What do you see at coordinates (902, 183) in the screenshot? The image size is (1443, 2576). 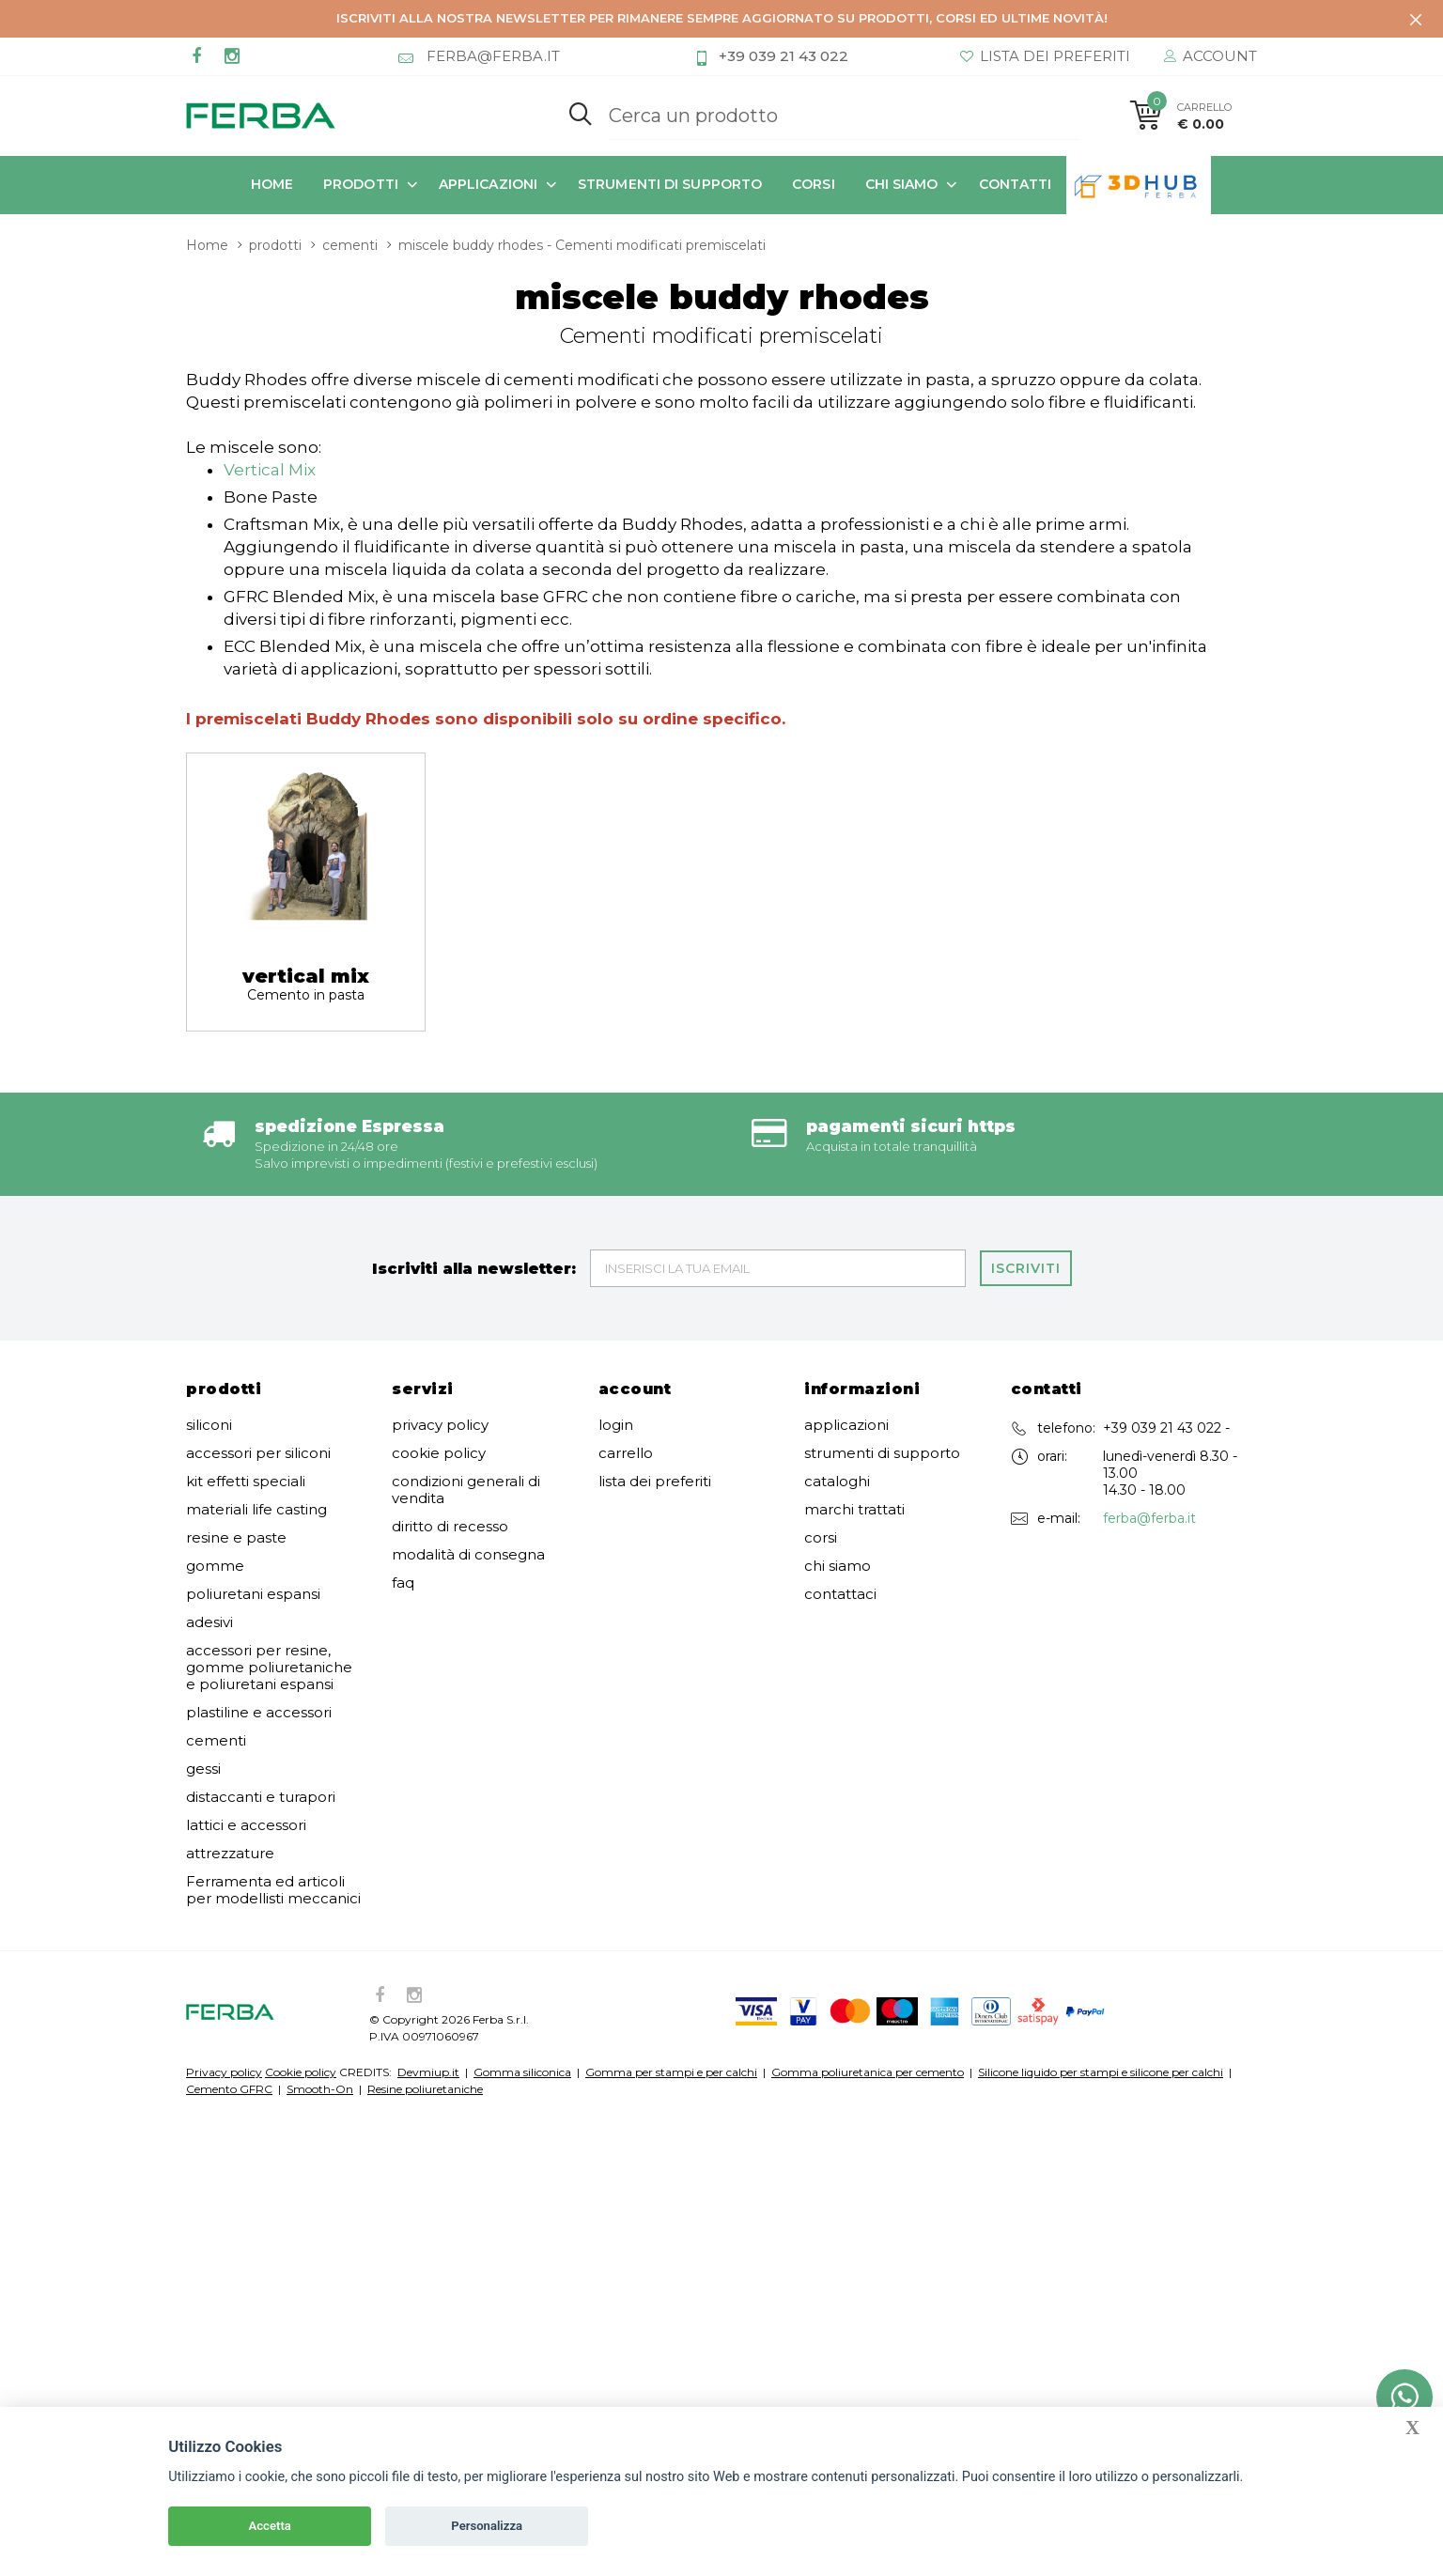 I see `chi siamo` at bounding box center [902, 183].